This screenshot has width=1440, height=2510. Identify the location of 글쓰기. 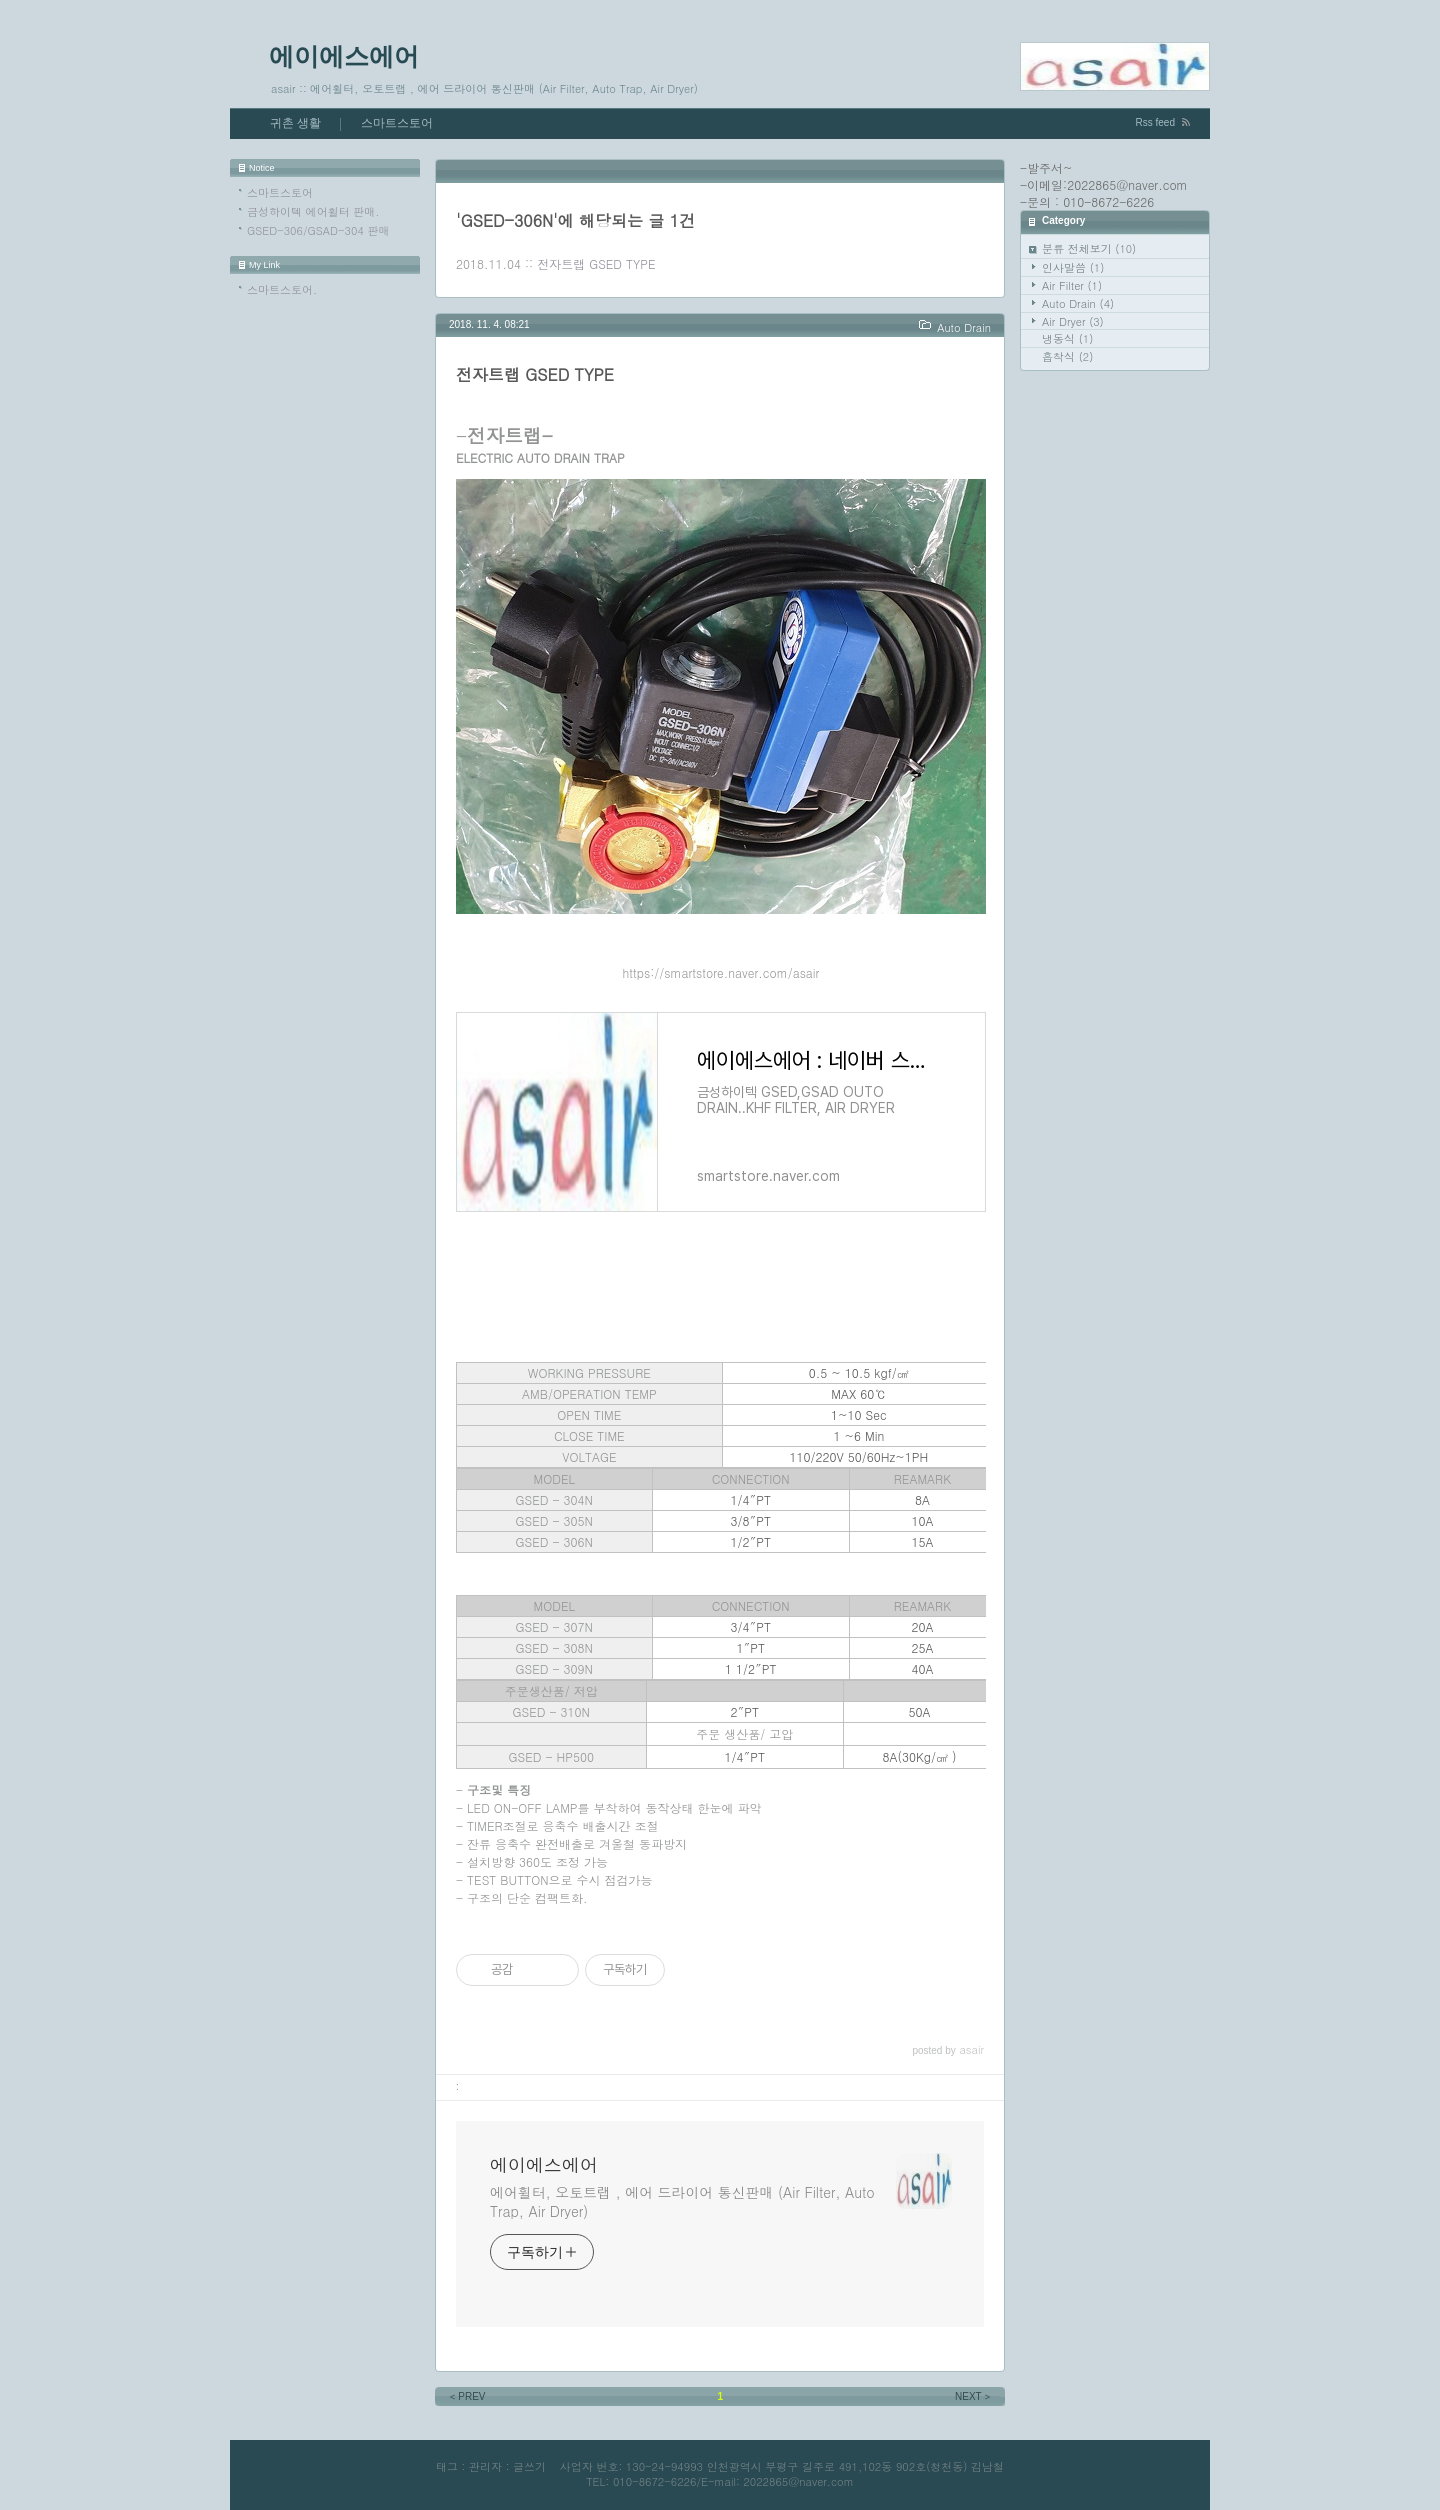
(529, 2466).